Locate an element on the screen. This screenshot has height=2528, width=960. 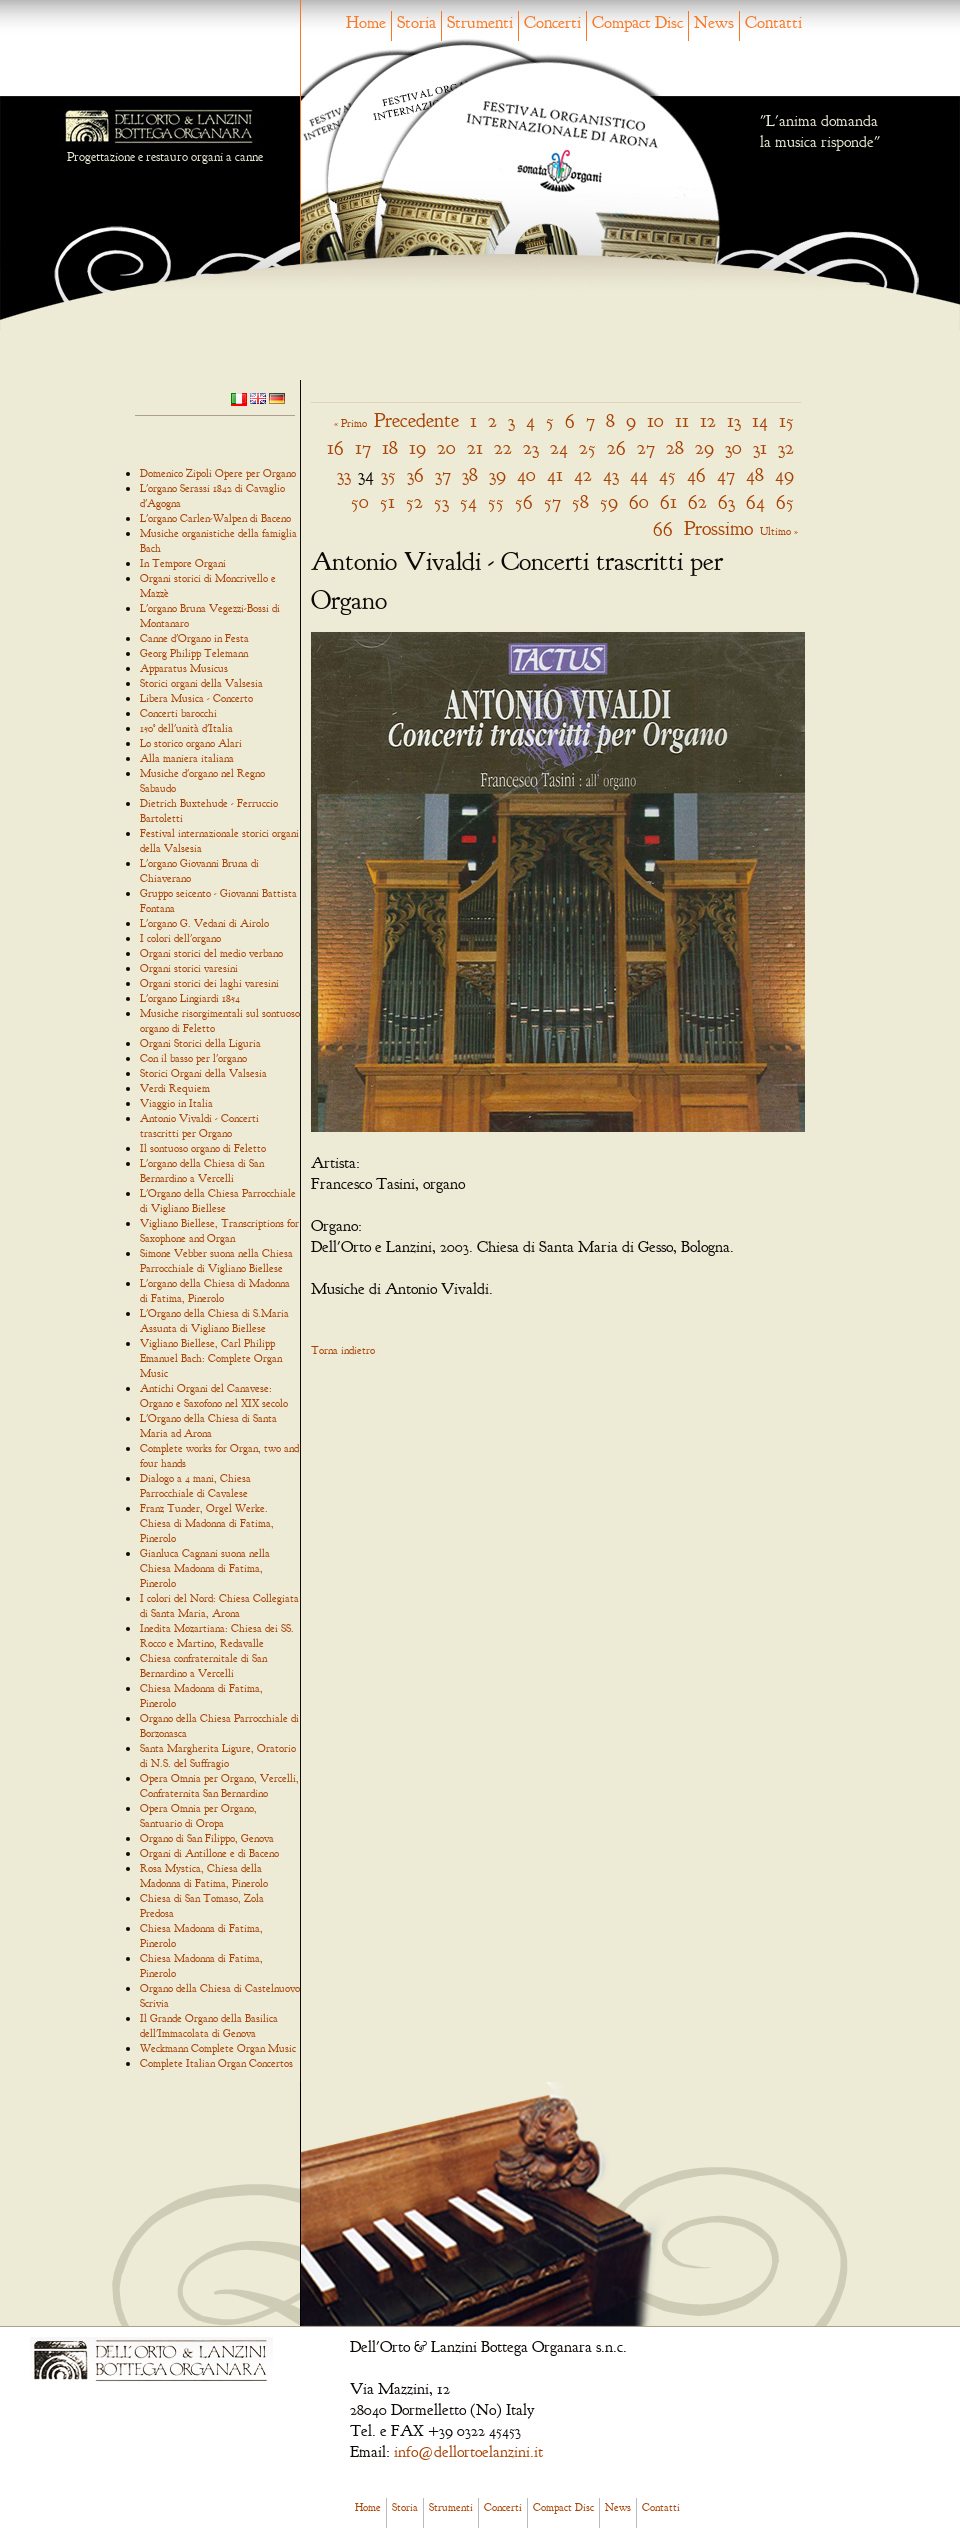
21 is located at coordinates (475, 447).